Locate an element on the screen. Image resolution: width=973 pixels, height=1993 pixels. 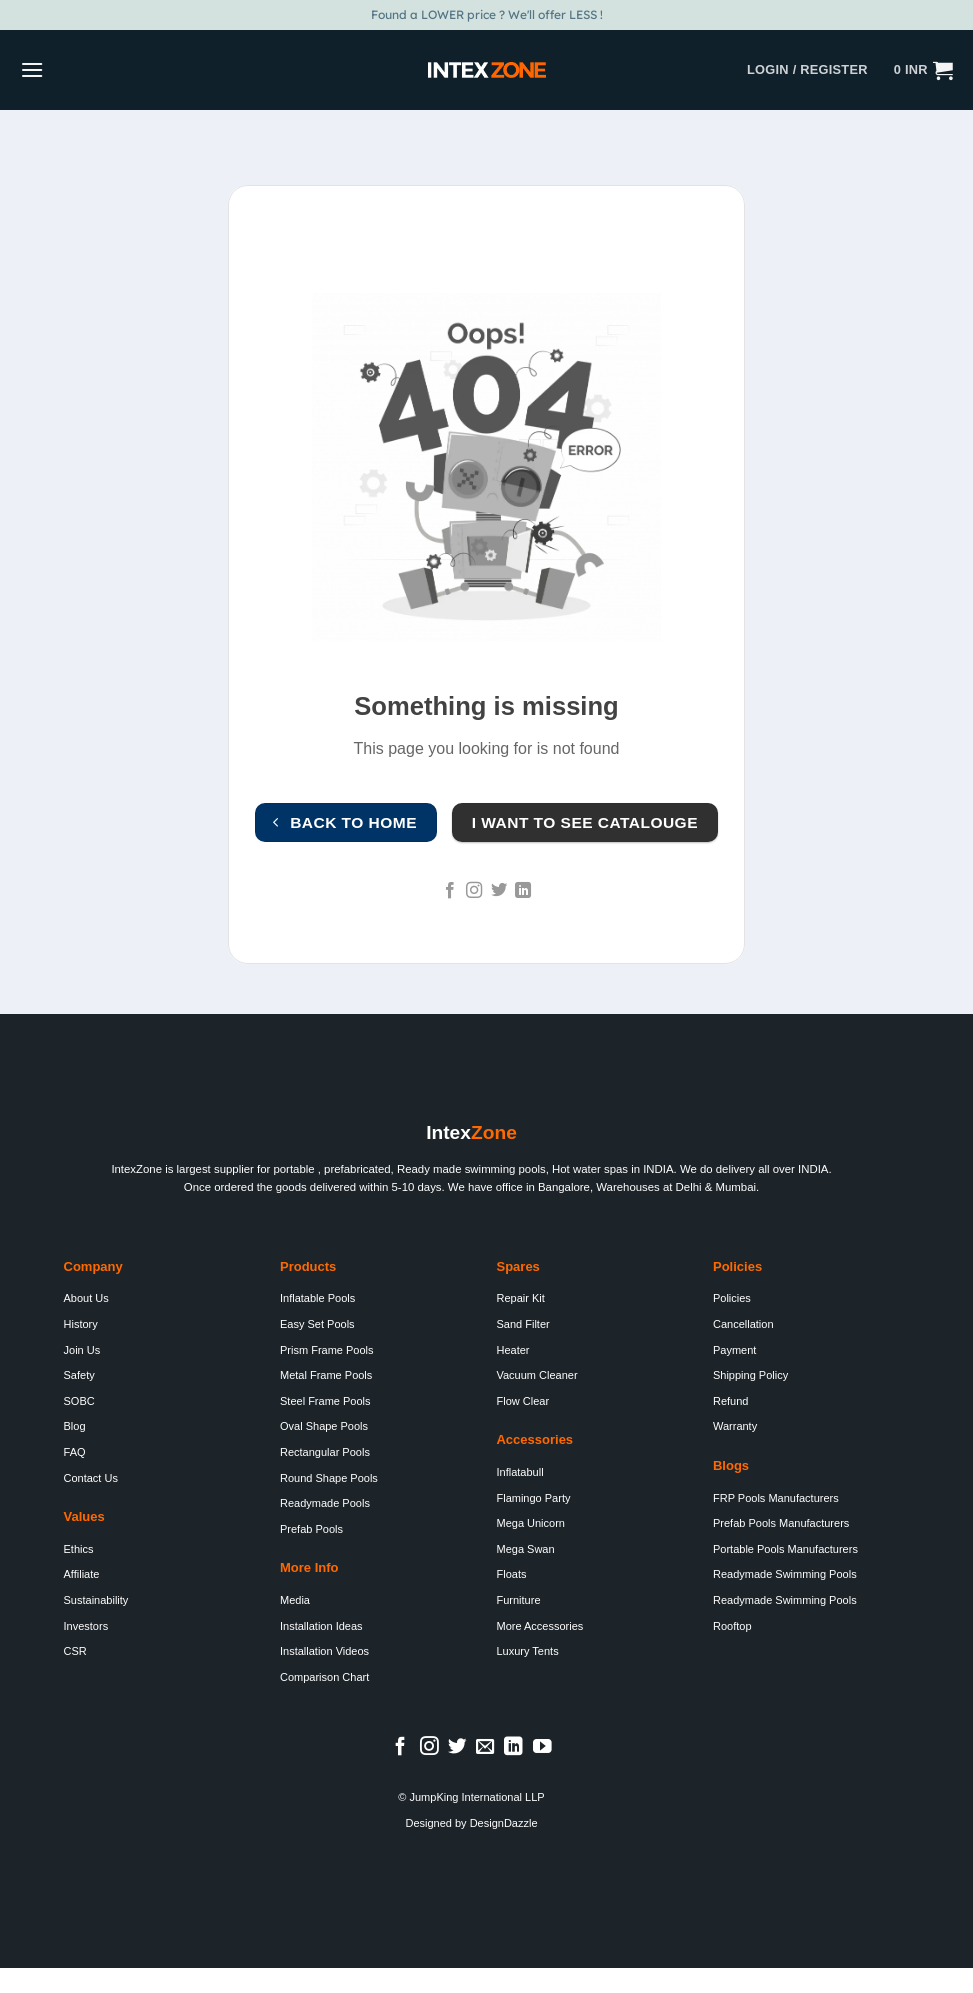
Prefab Pools is located at coordinates (311, 1529).